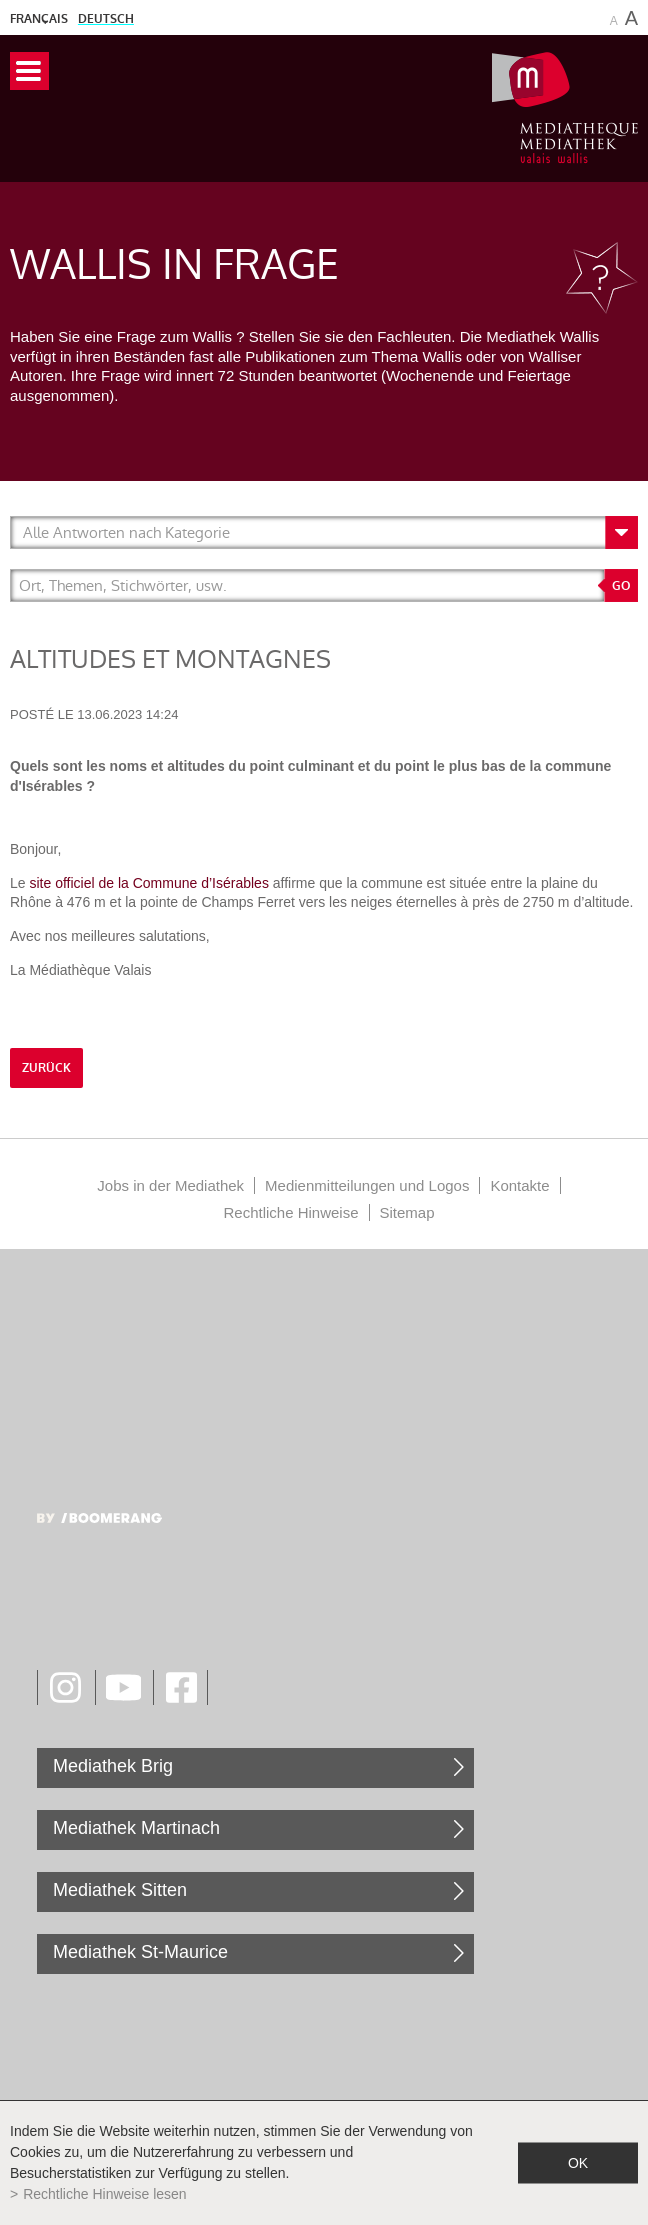 This screenshot has height=2225, width=648. Describe the element at coordinates (140, 1952) in the screenshot. I see `Mediathek St-Maurice` at that location.